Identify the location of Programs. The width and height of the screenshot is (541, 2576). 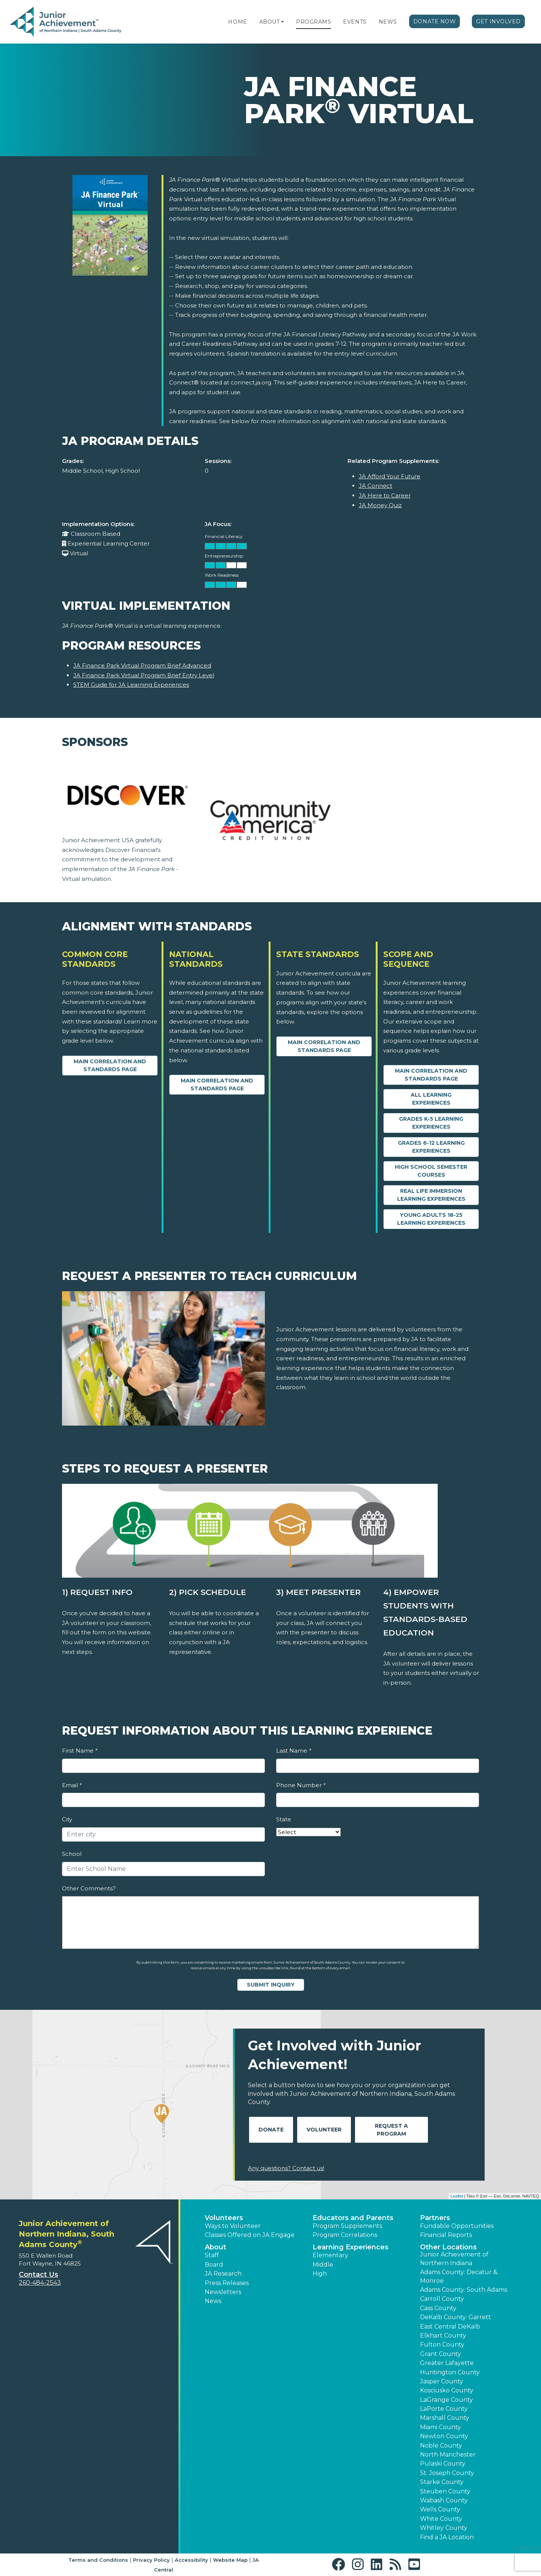
(313, 21).